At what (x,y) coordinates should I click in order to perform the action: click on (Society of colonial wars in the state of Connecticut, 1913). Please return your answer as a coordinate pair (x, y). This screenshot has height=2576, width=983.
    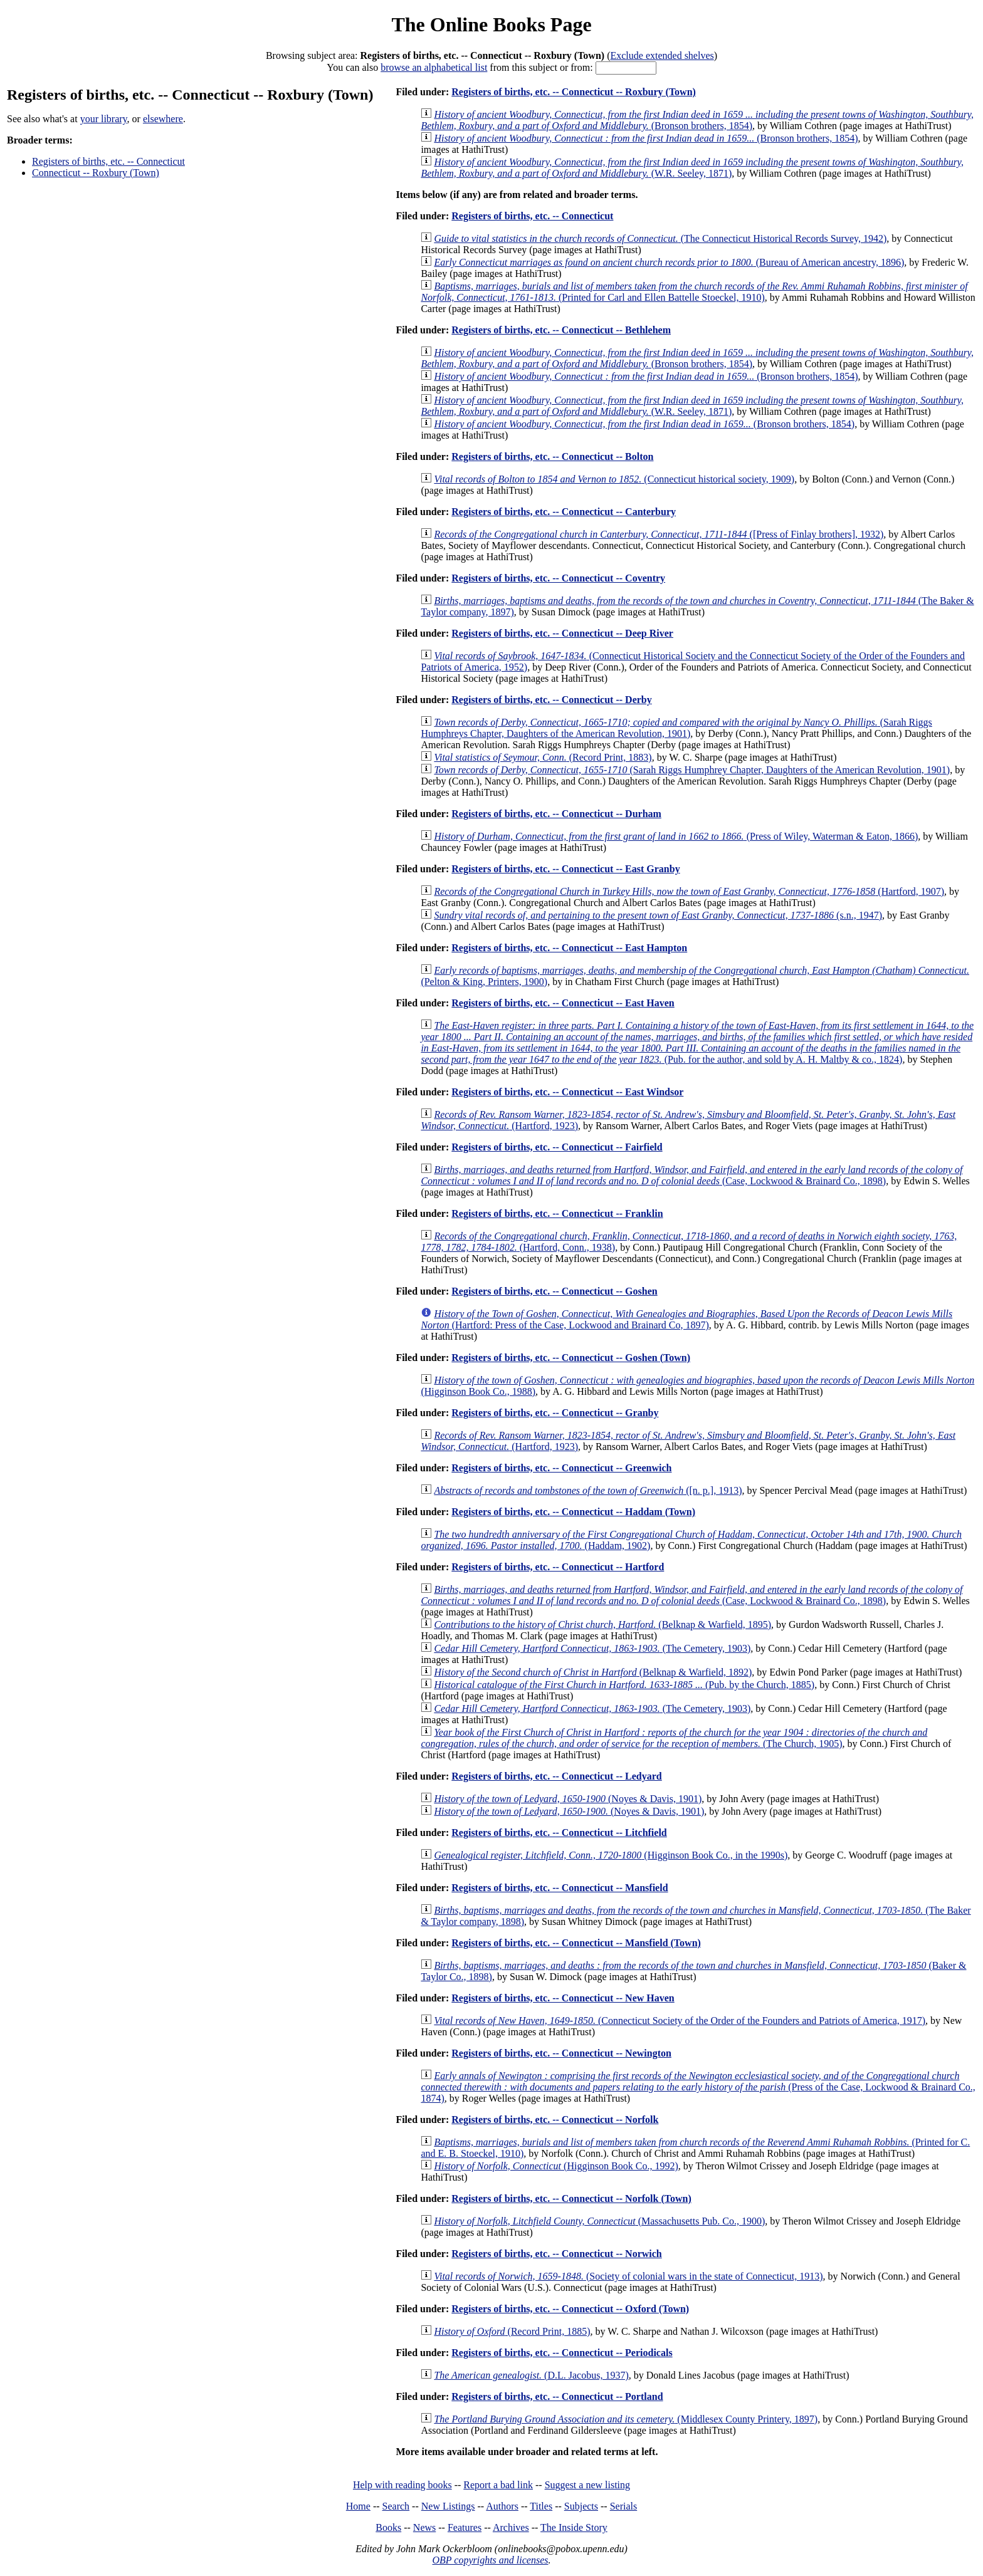
    Looking at the image, I should click on (628, 2276).